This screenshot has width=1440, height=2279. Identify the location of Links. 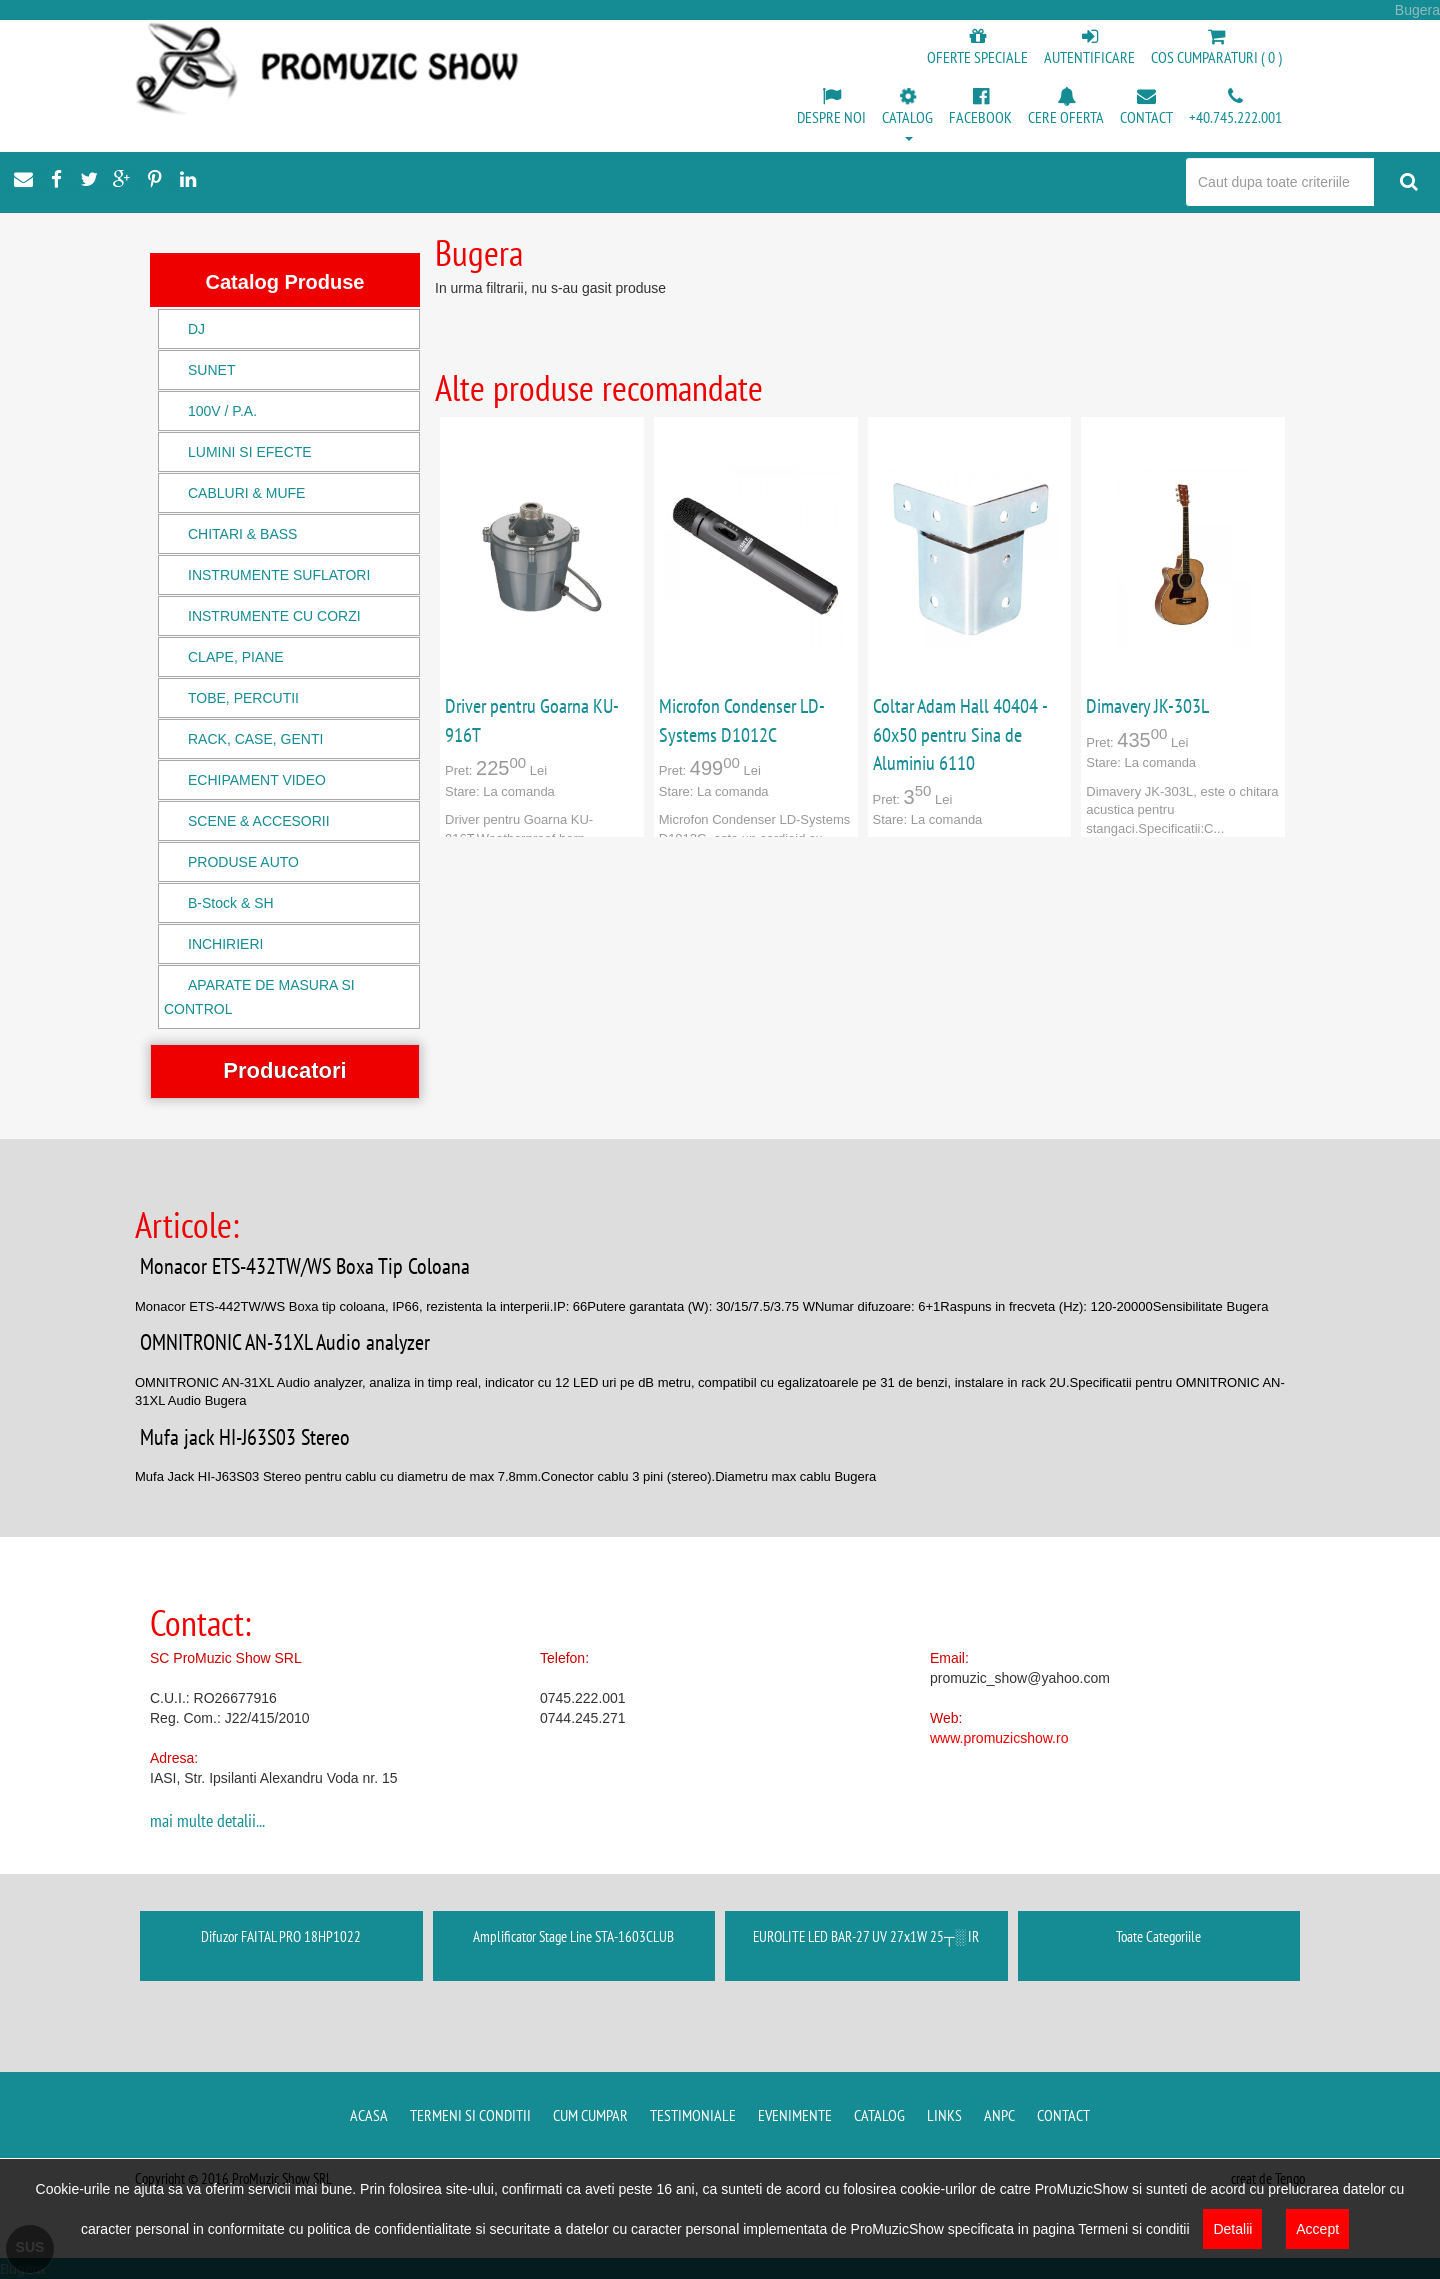
(944, 2115).